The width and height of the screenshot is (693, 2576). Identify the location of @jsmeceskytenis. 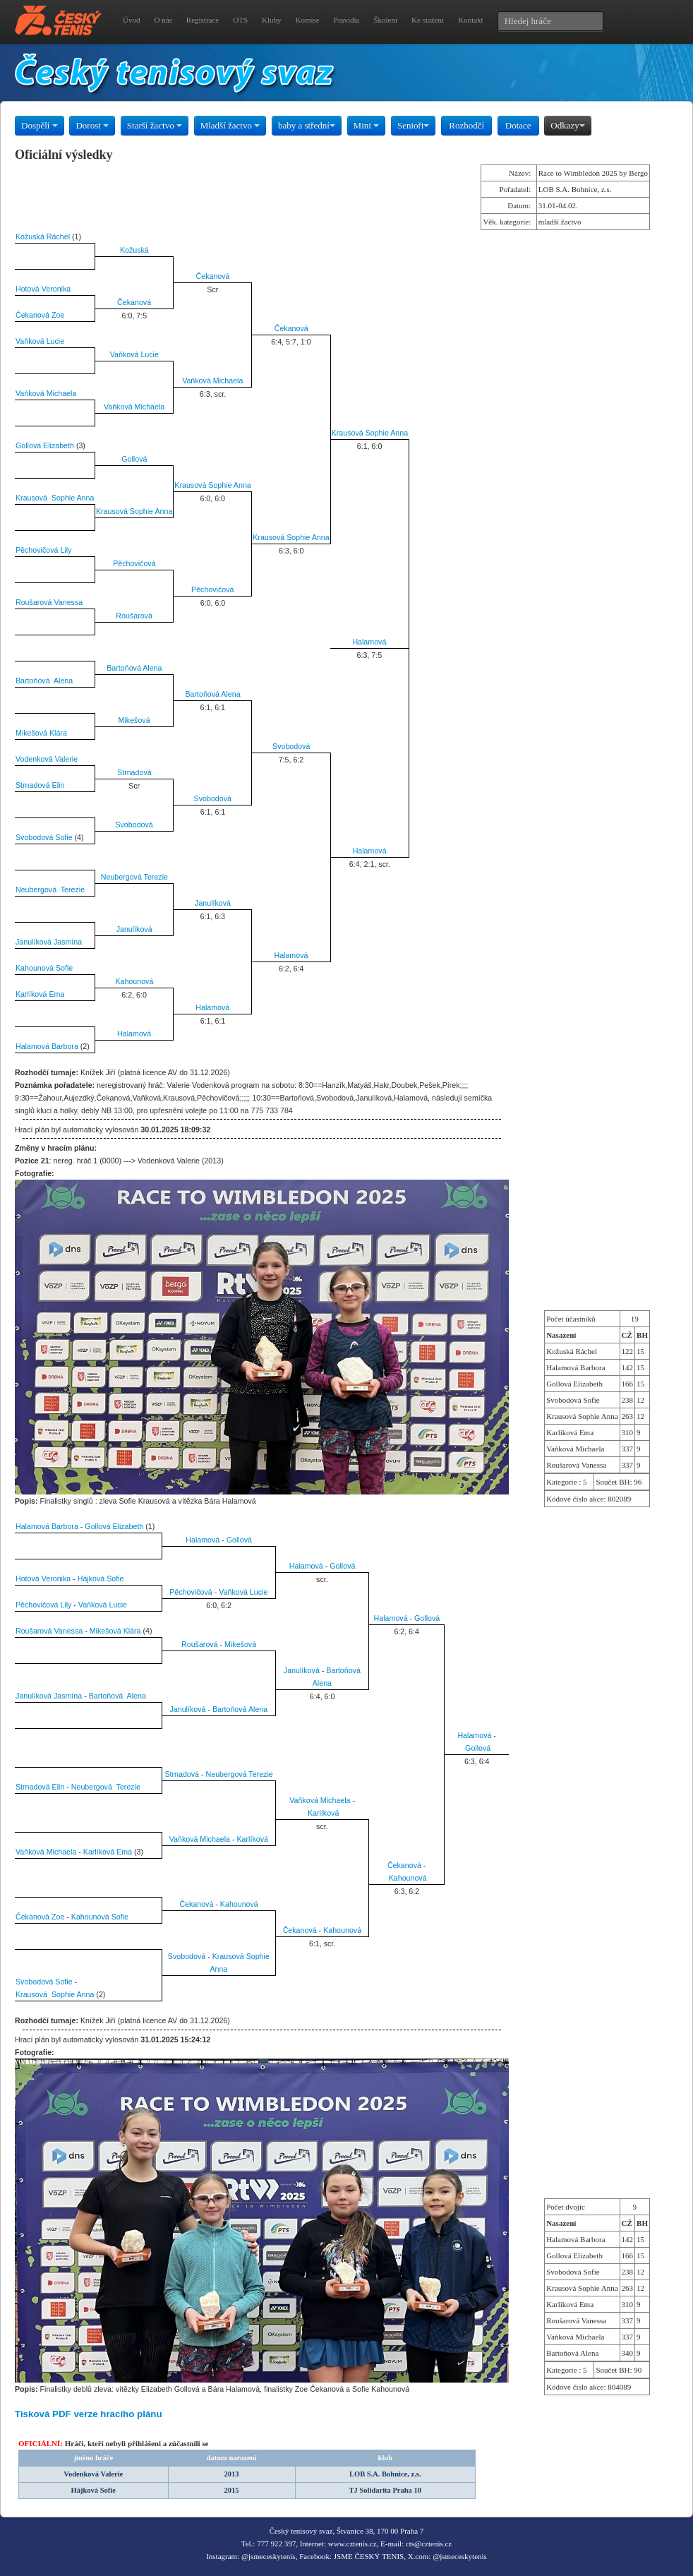
(268, 2556).